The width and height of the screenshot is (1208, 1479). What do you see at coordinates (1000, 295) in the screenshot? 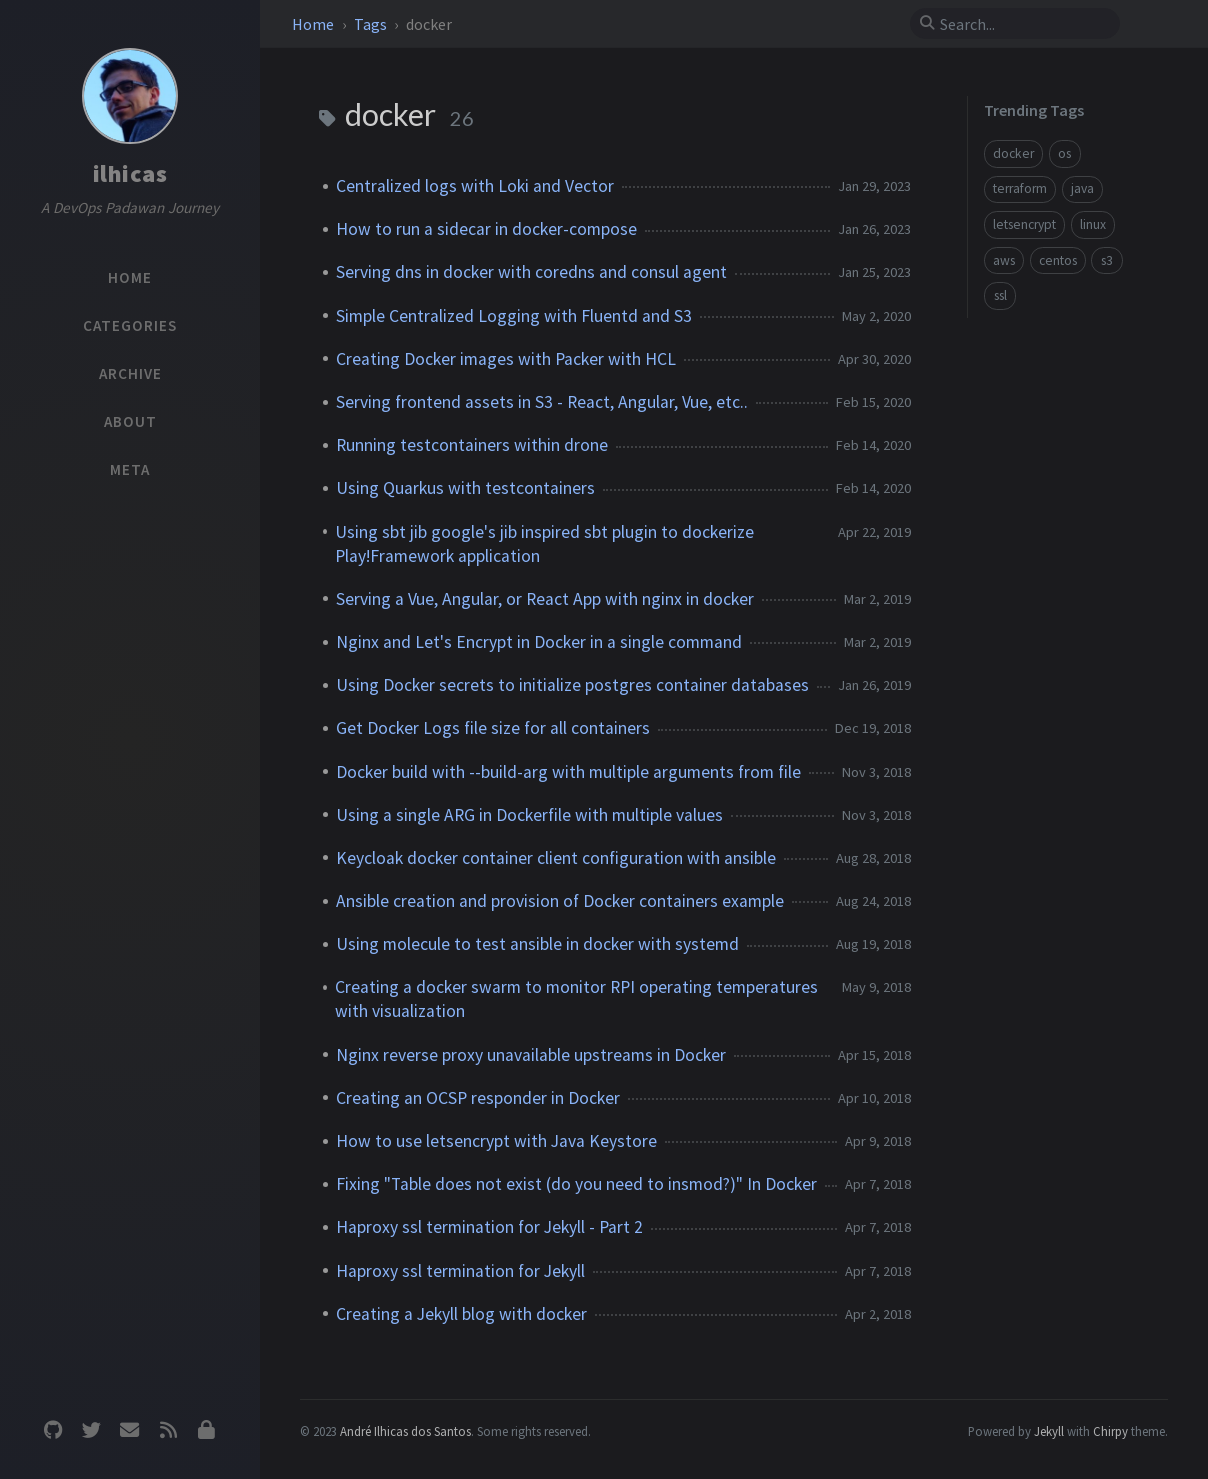
I see `ssl` at bounding box center [1000, 295].